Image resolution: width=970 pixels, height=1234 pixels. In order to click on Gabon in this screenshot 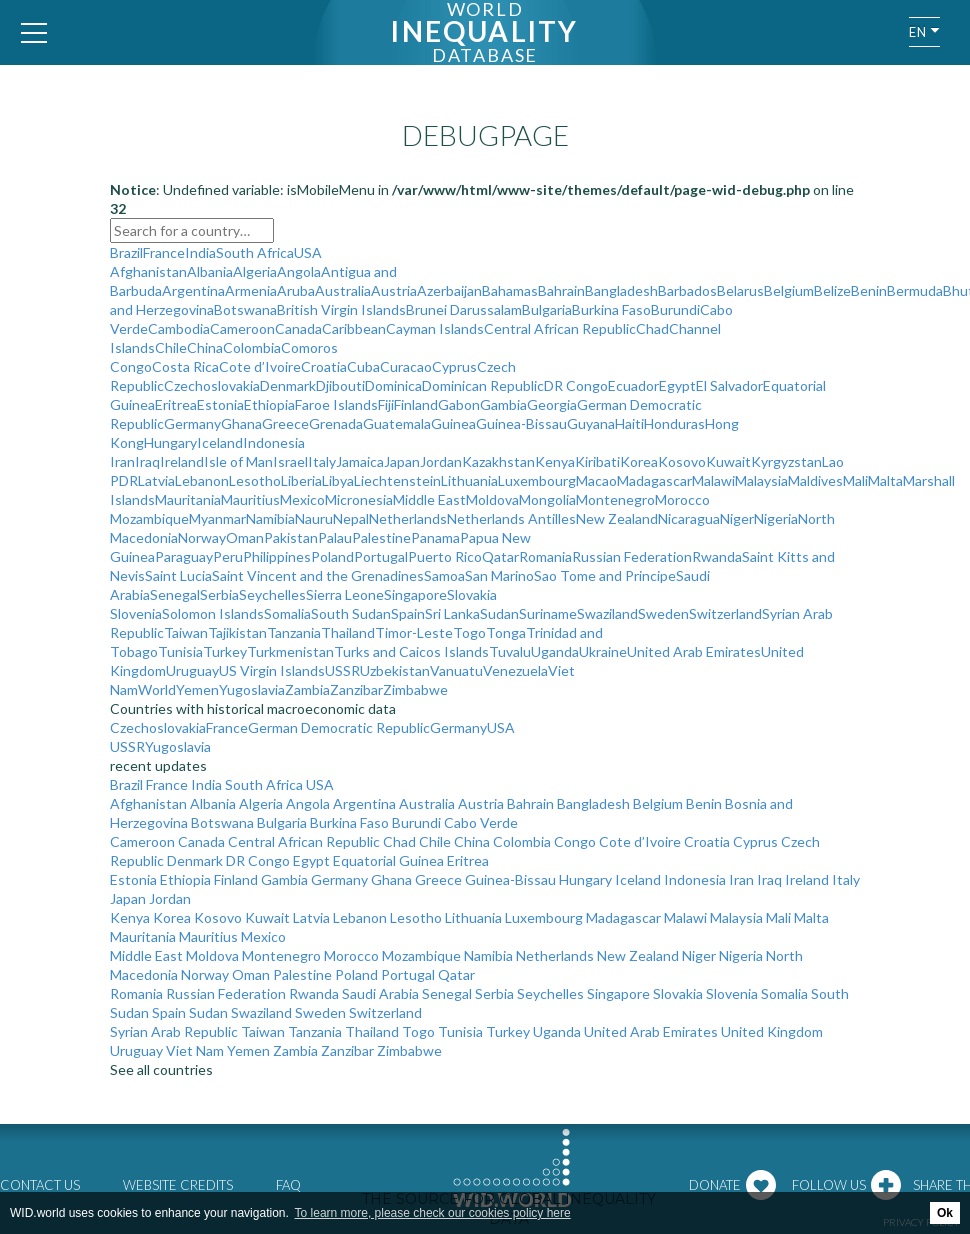, I will do `click(459, 404)`.